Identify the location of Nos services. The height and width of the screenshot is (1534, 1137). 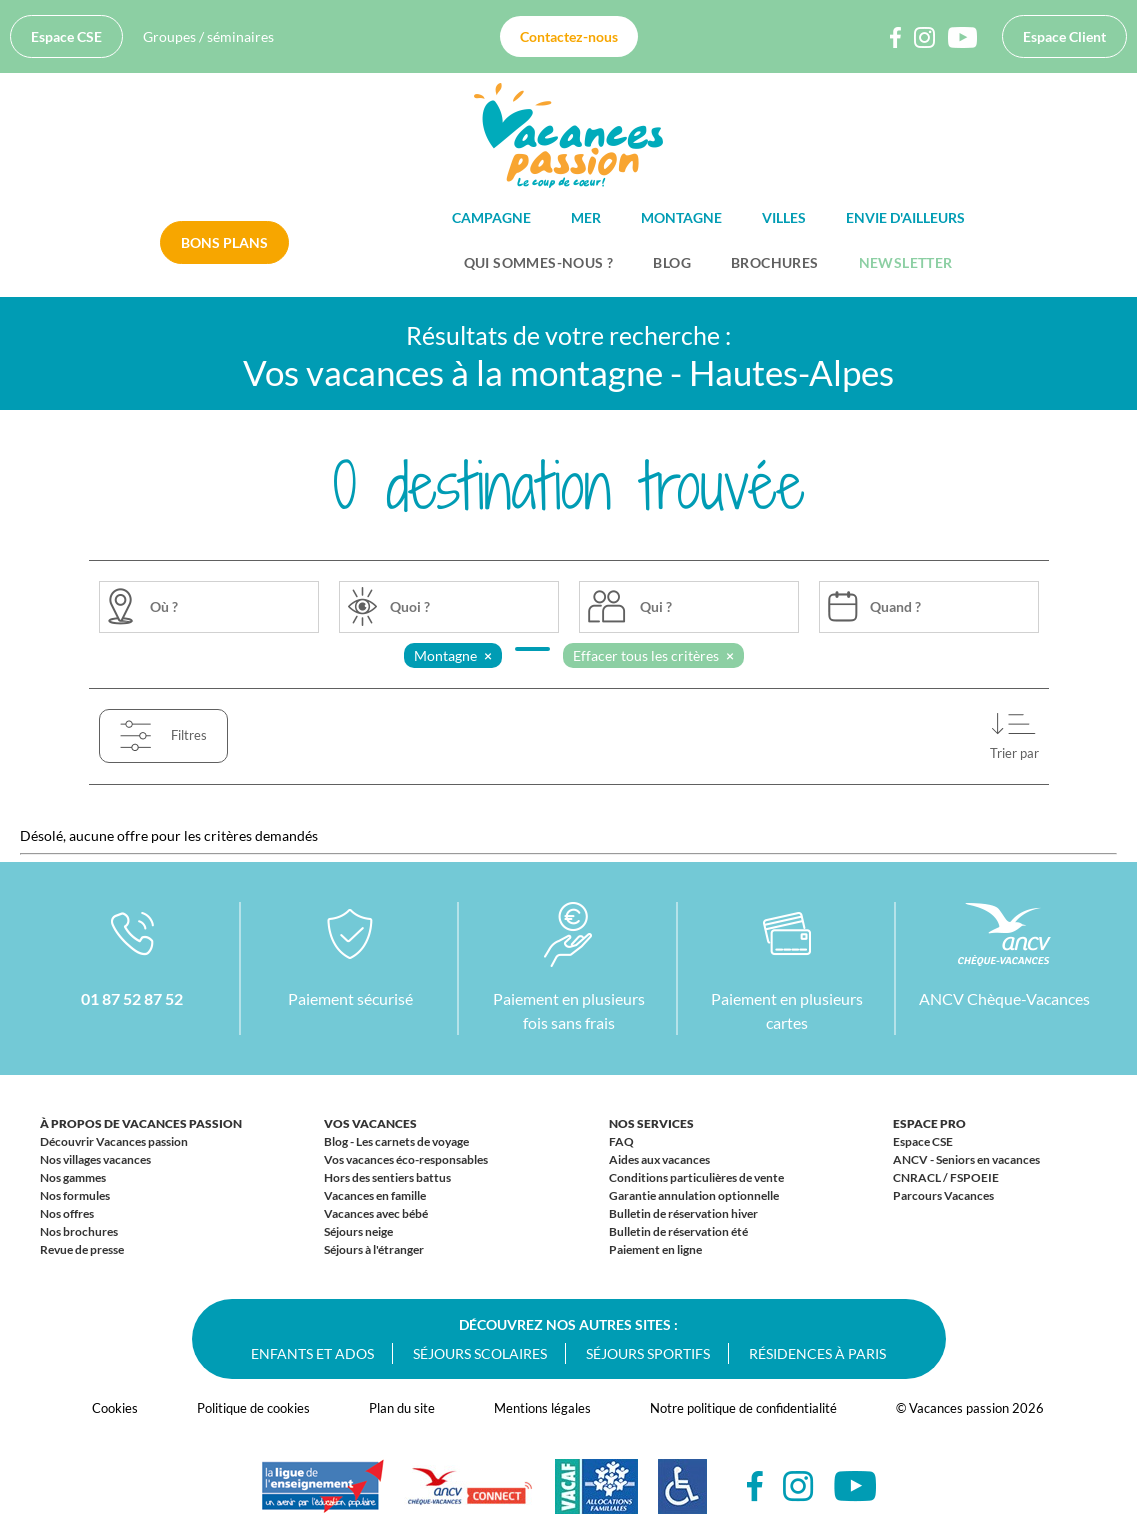
(651, 1123).